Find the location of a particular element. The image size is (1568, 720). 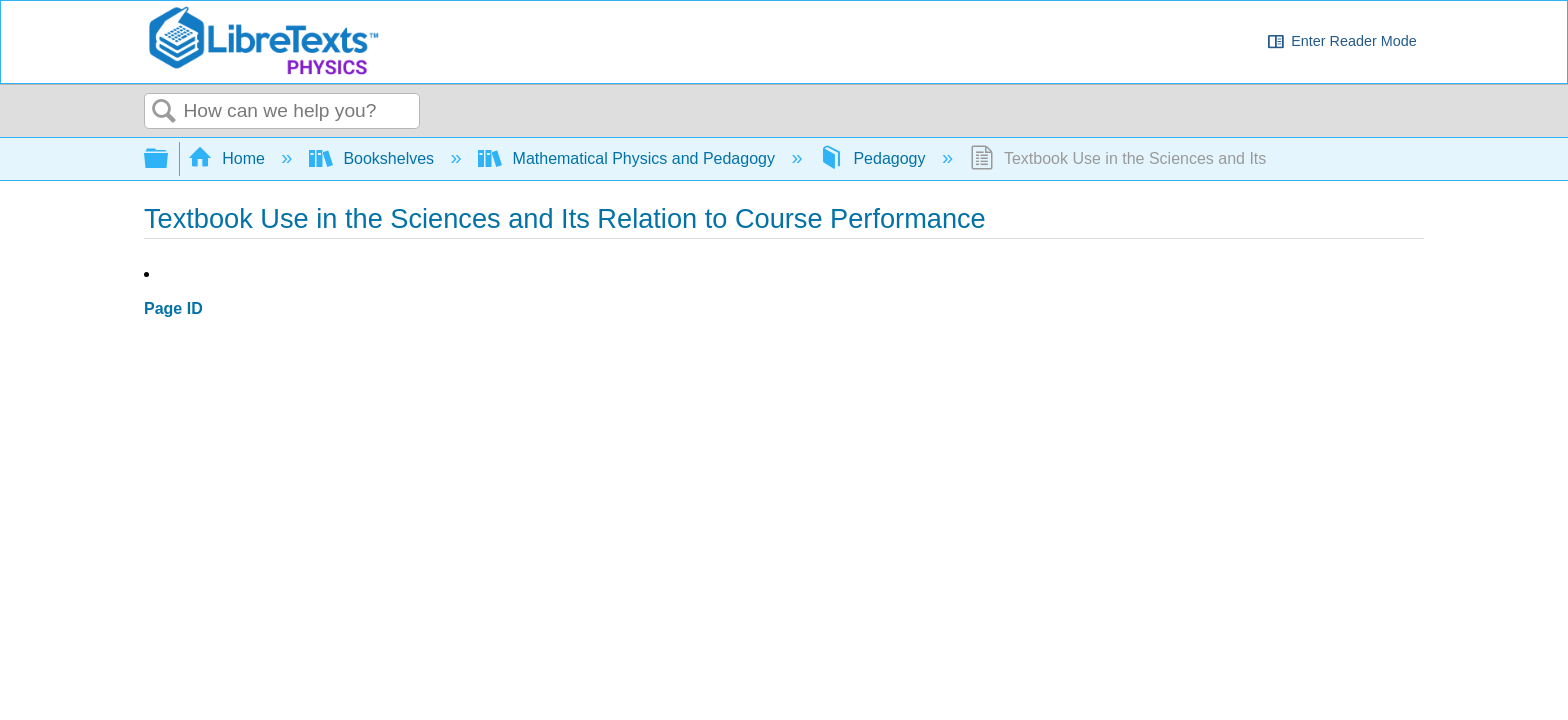

Pedagogy is located at coordinates (874, 158).